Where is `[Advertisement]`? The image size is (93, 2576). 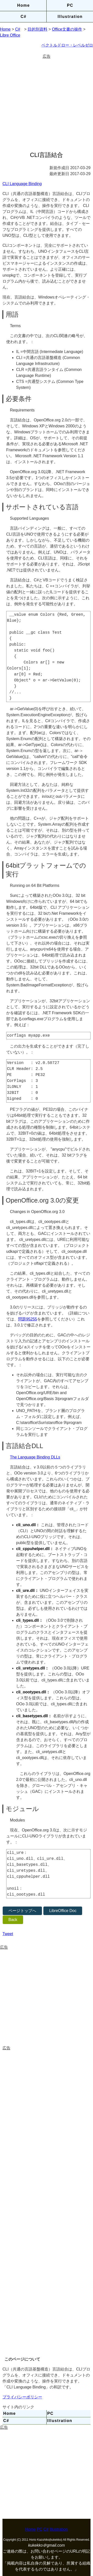 [Advertisement] is located at coordinates (46, 106).